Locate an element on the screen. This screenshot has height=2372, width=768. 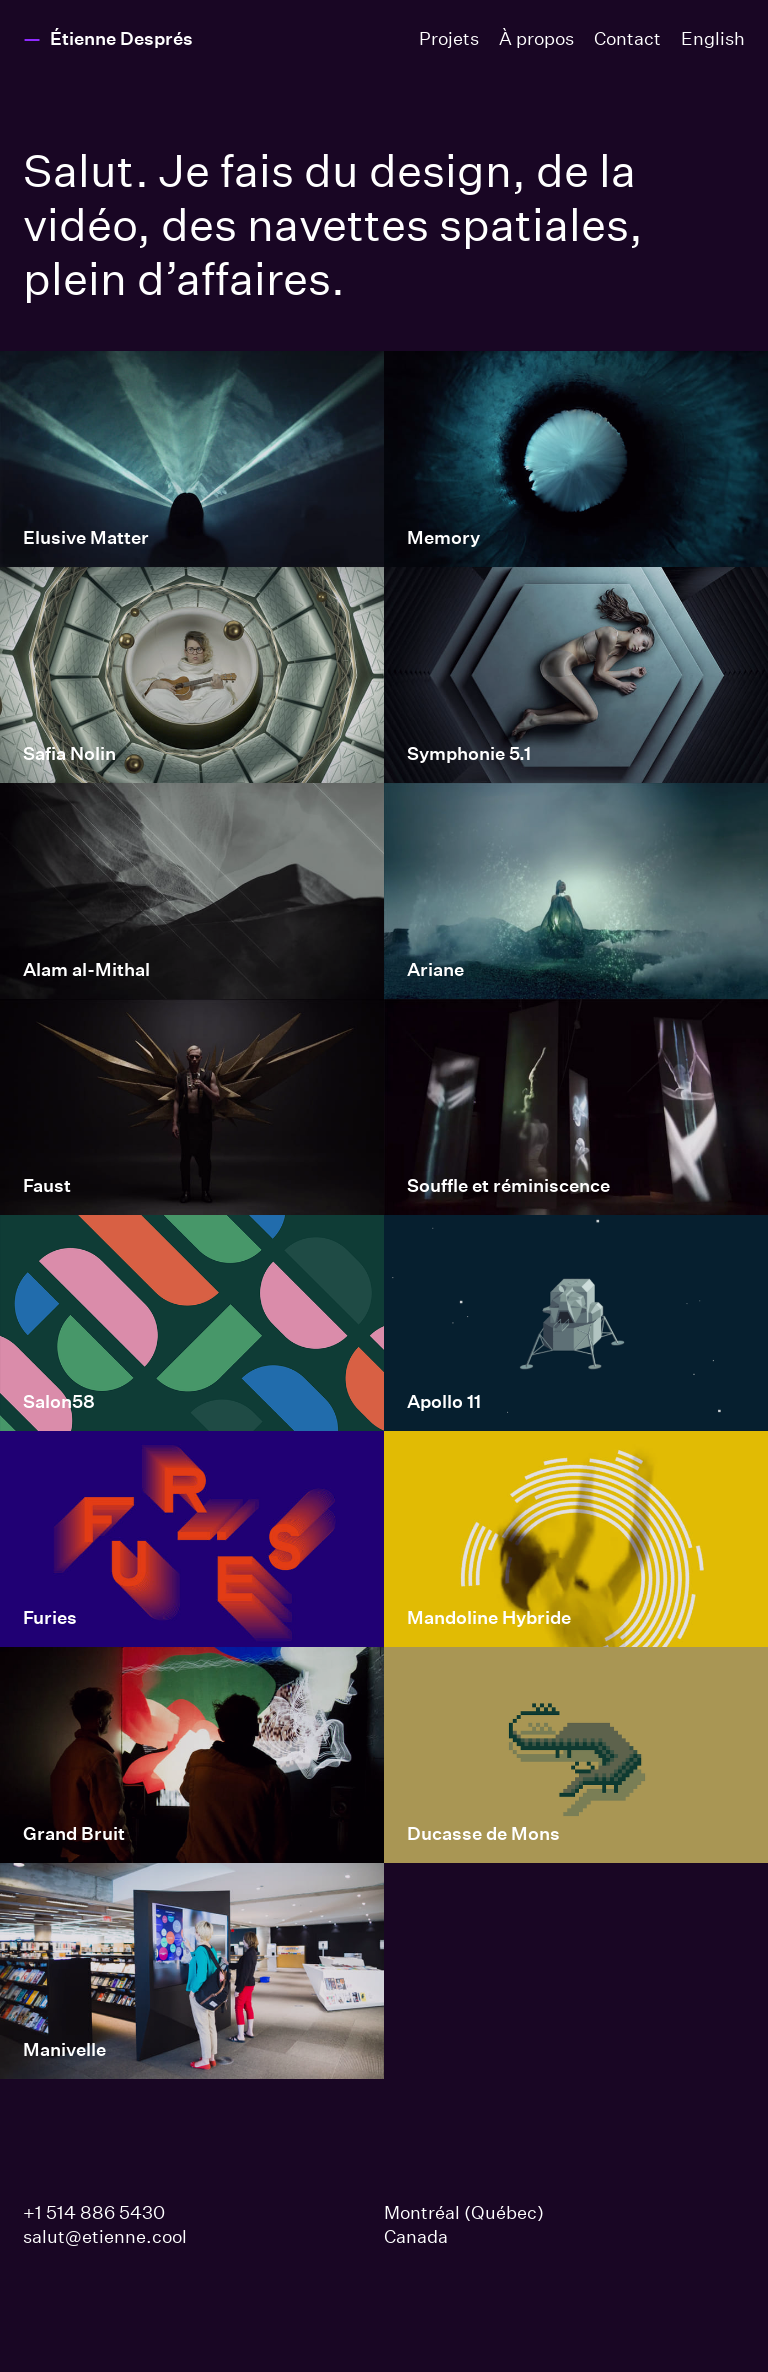
Contact is located at coordinates (627, 38).